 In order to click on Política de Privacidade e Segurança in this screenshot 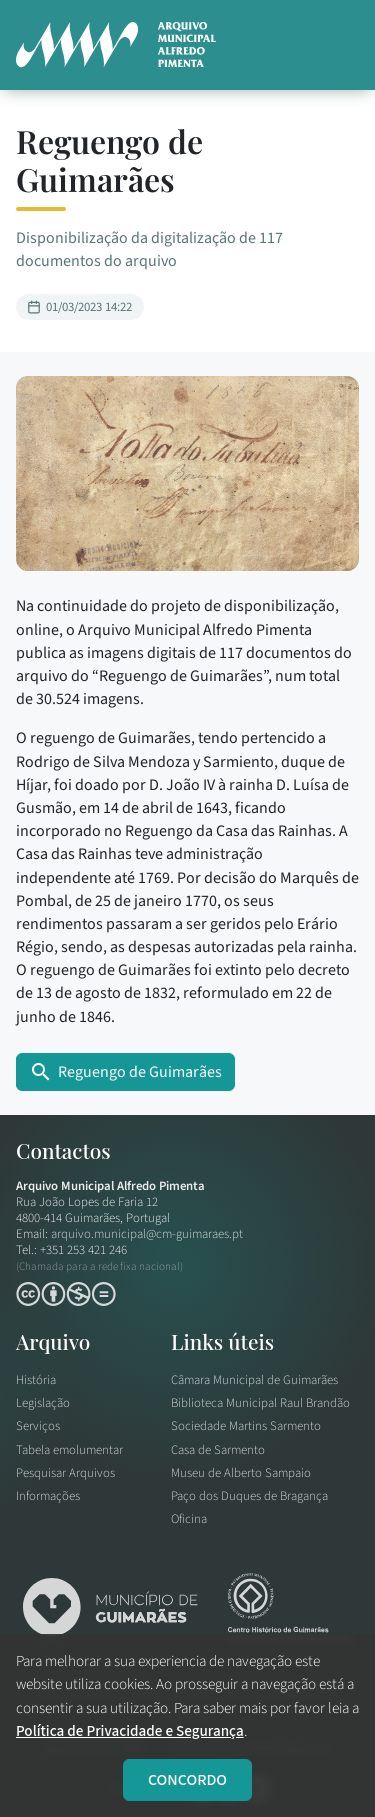, I will do `click(130, 1731)`.